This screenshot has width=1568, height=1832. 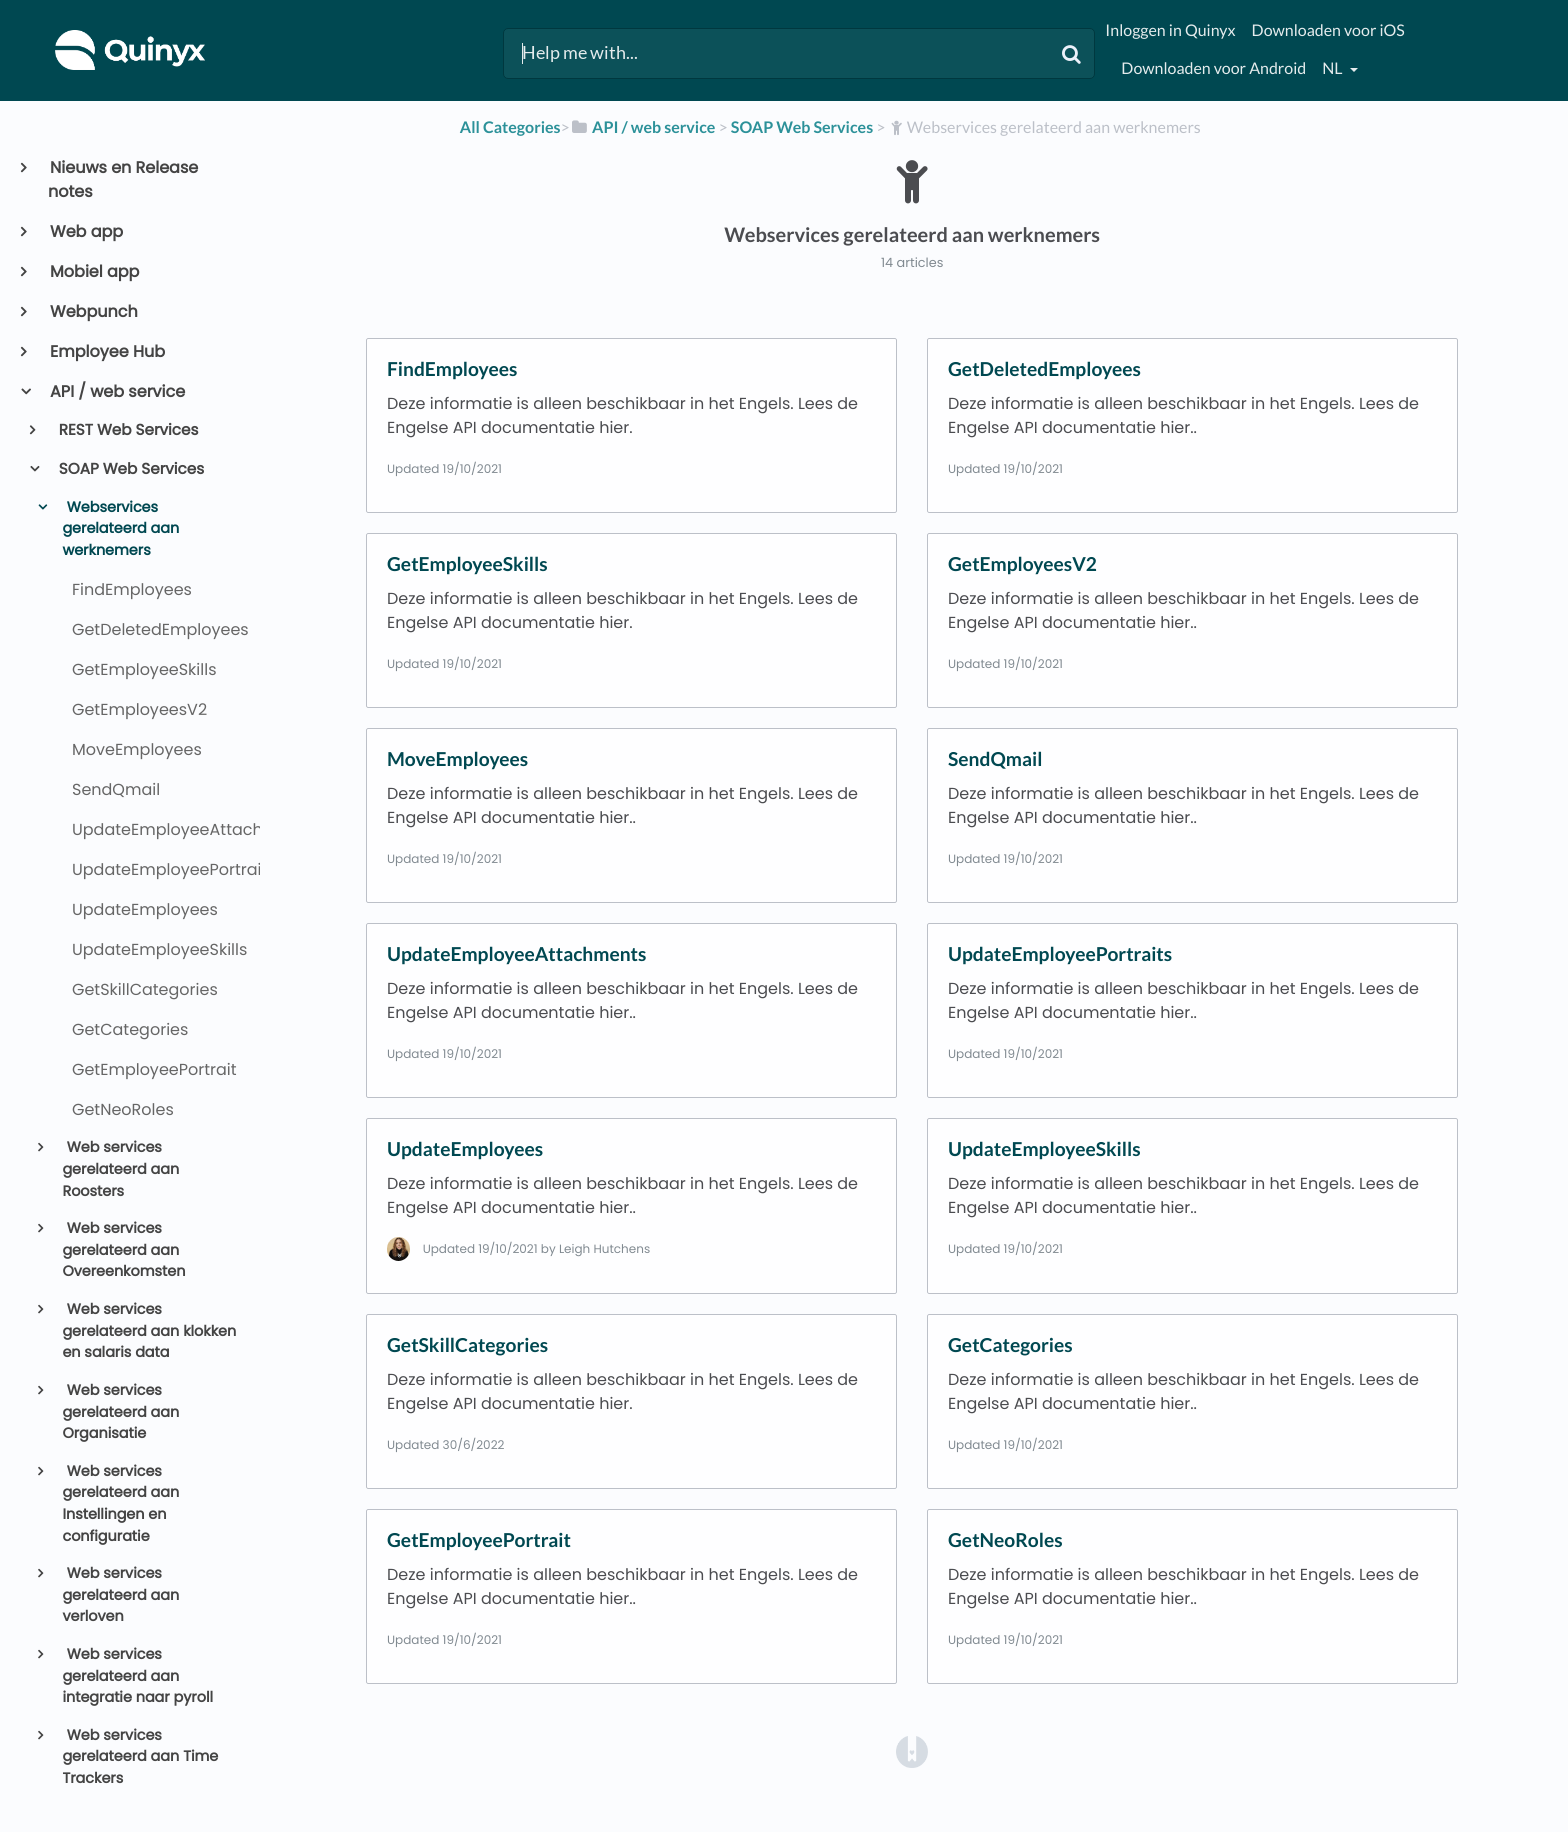 I want to click on Web services gerelateerd aan verloven, so click(x=120, y=1595).